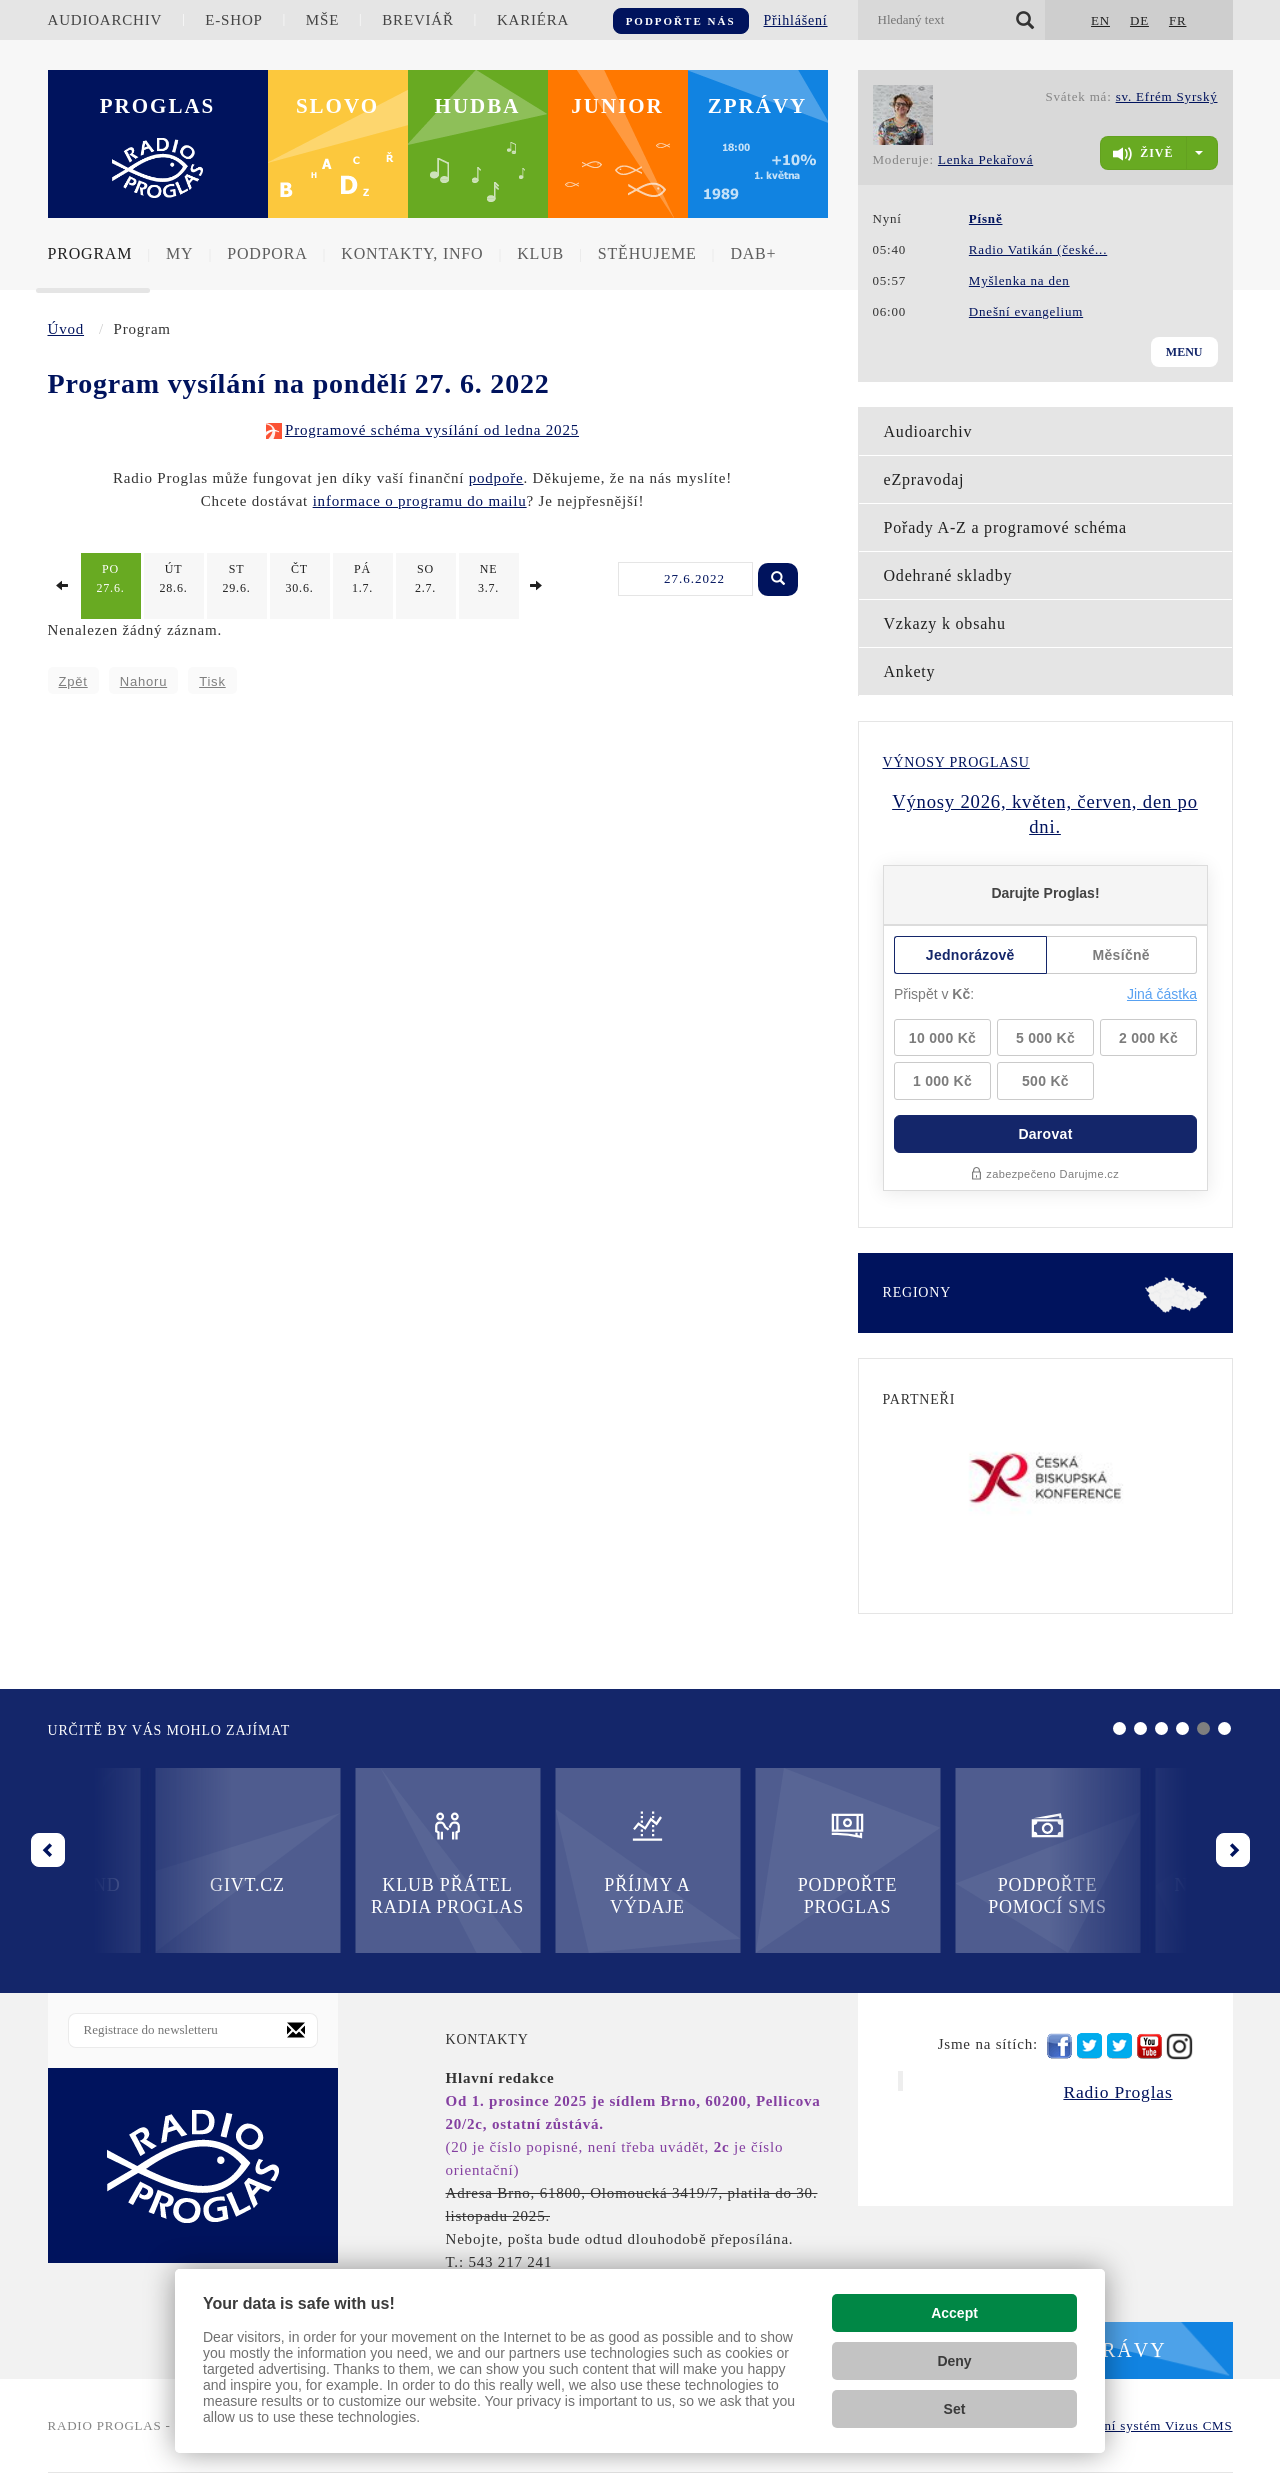  Describe the element at coordinates (1100, 20) in the screenshot. I see `EN` at that location.